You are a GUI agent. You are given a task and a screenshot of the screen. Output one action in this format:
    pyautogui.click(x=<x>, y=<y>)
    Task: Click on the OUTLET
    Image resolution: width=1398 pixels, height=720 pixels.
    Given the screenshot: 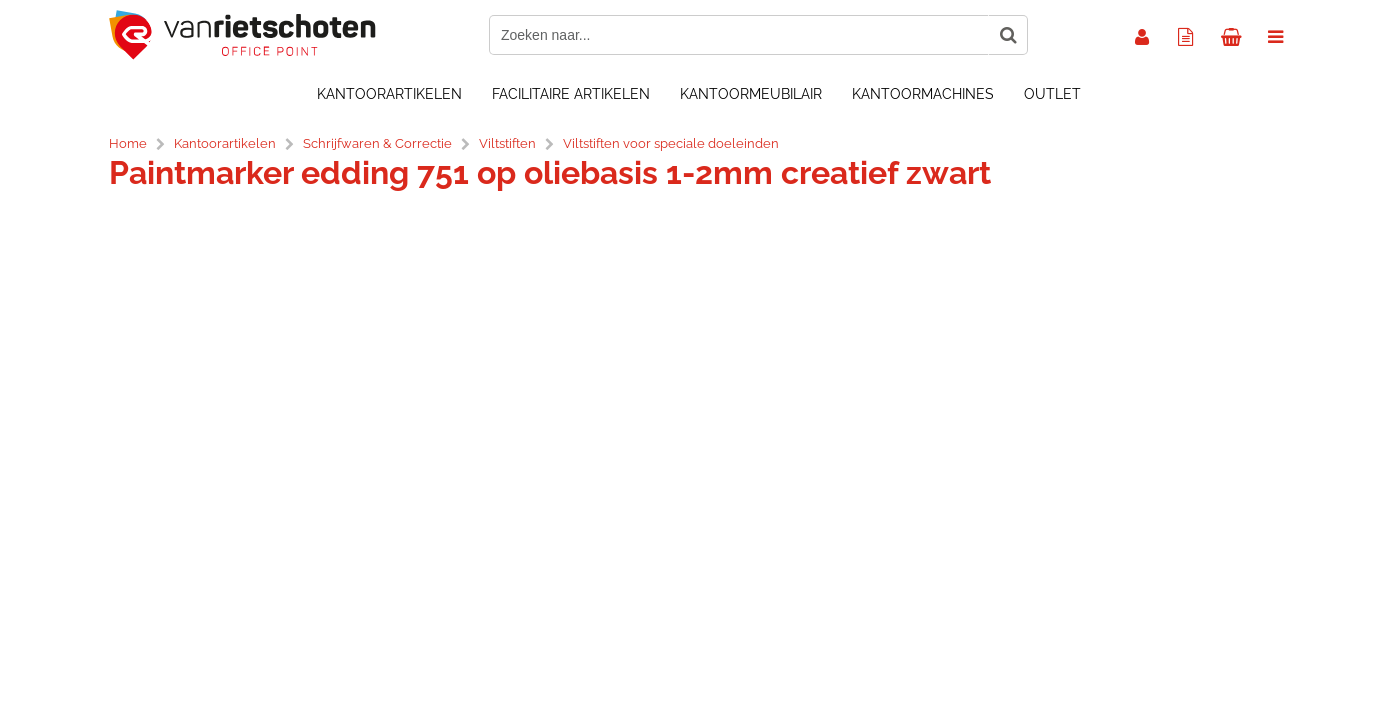 What is the action you would take?
    pyautogui.click(x=1052, y=94)
    